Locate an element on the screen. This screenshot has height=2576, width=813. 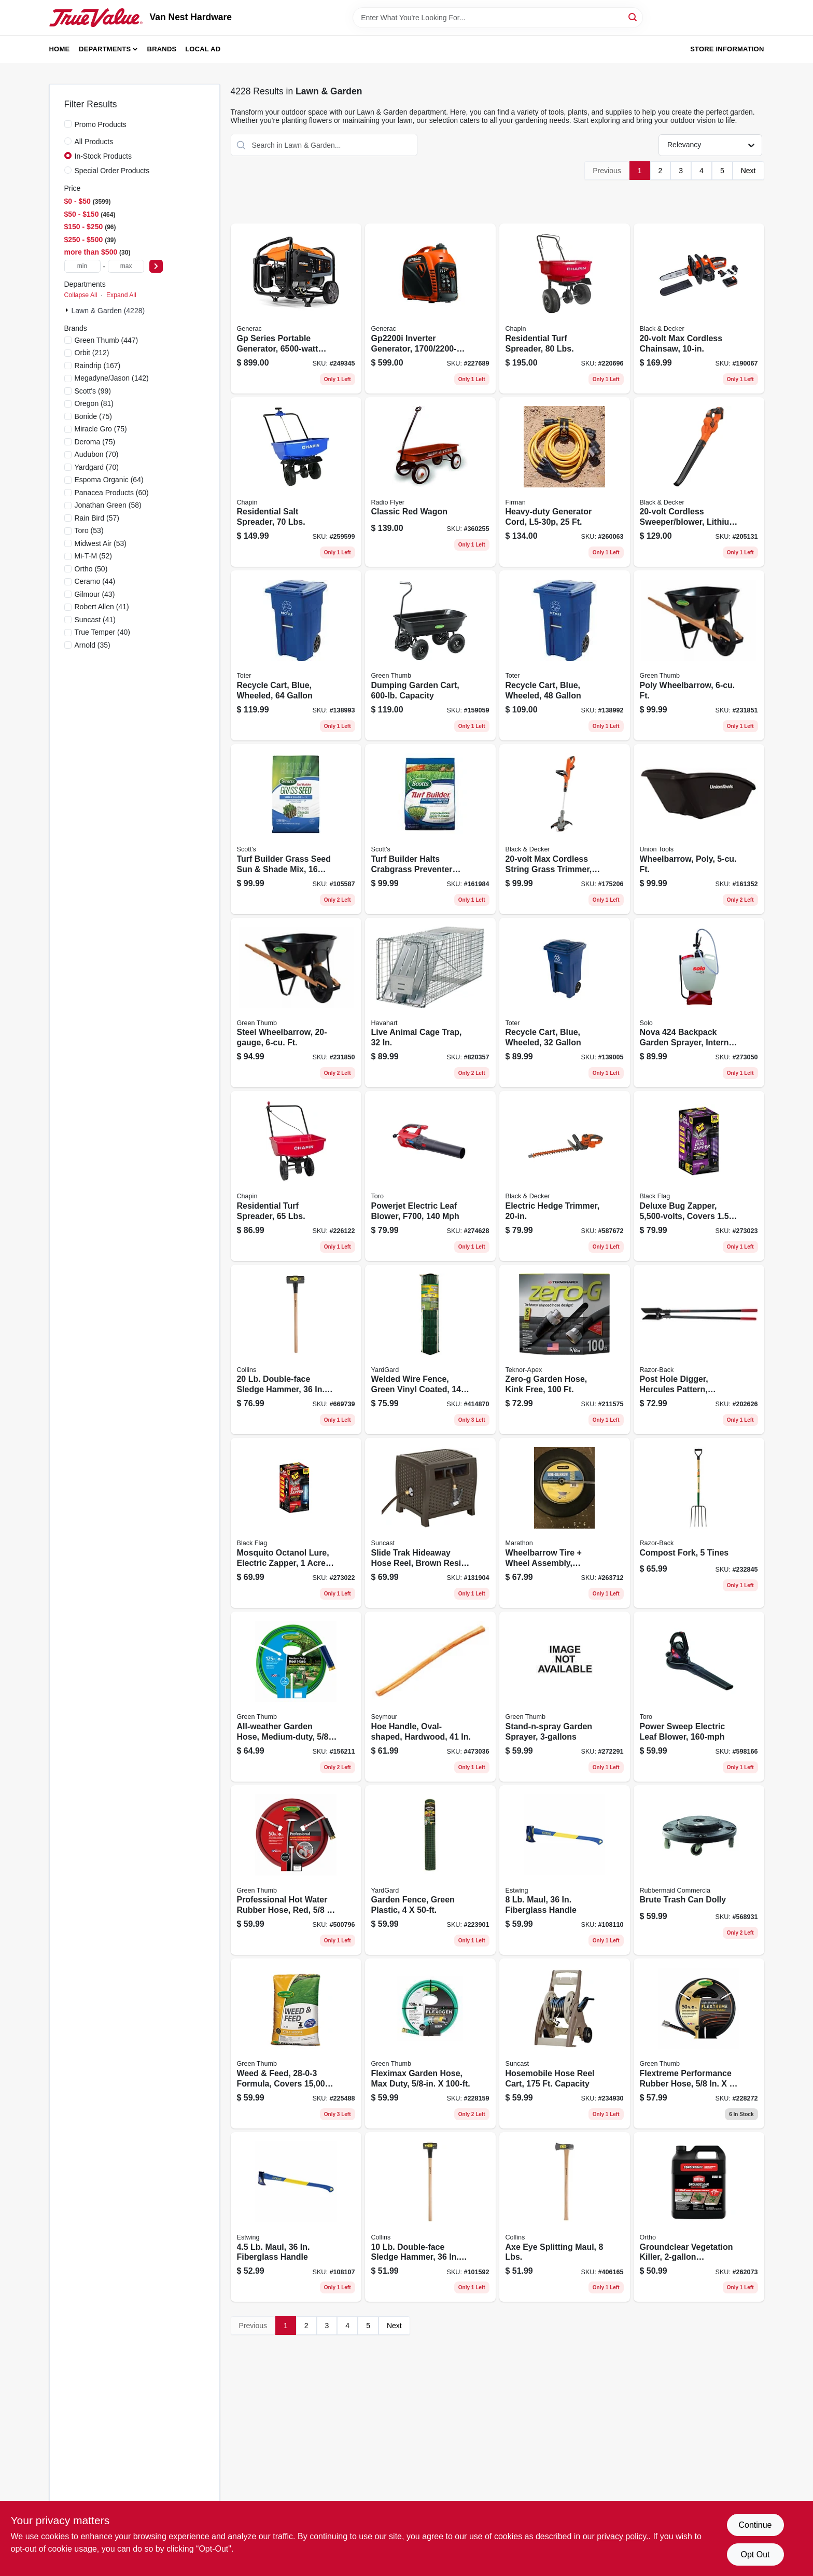
(50) is located at coordinates (91, 569).